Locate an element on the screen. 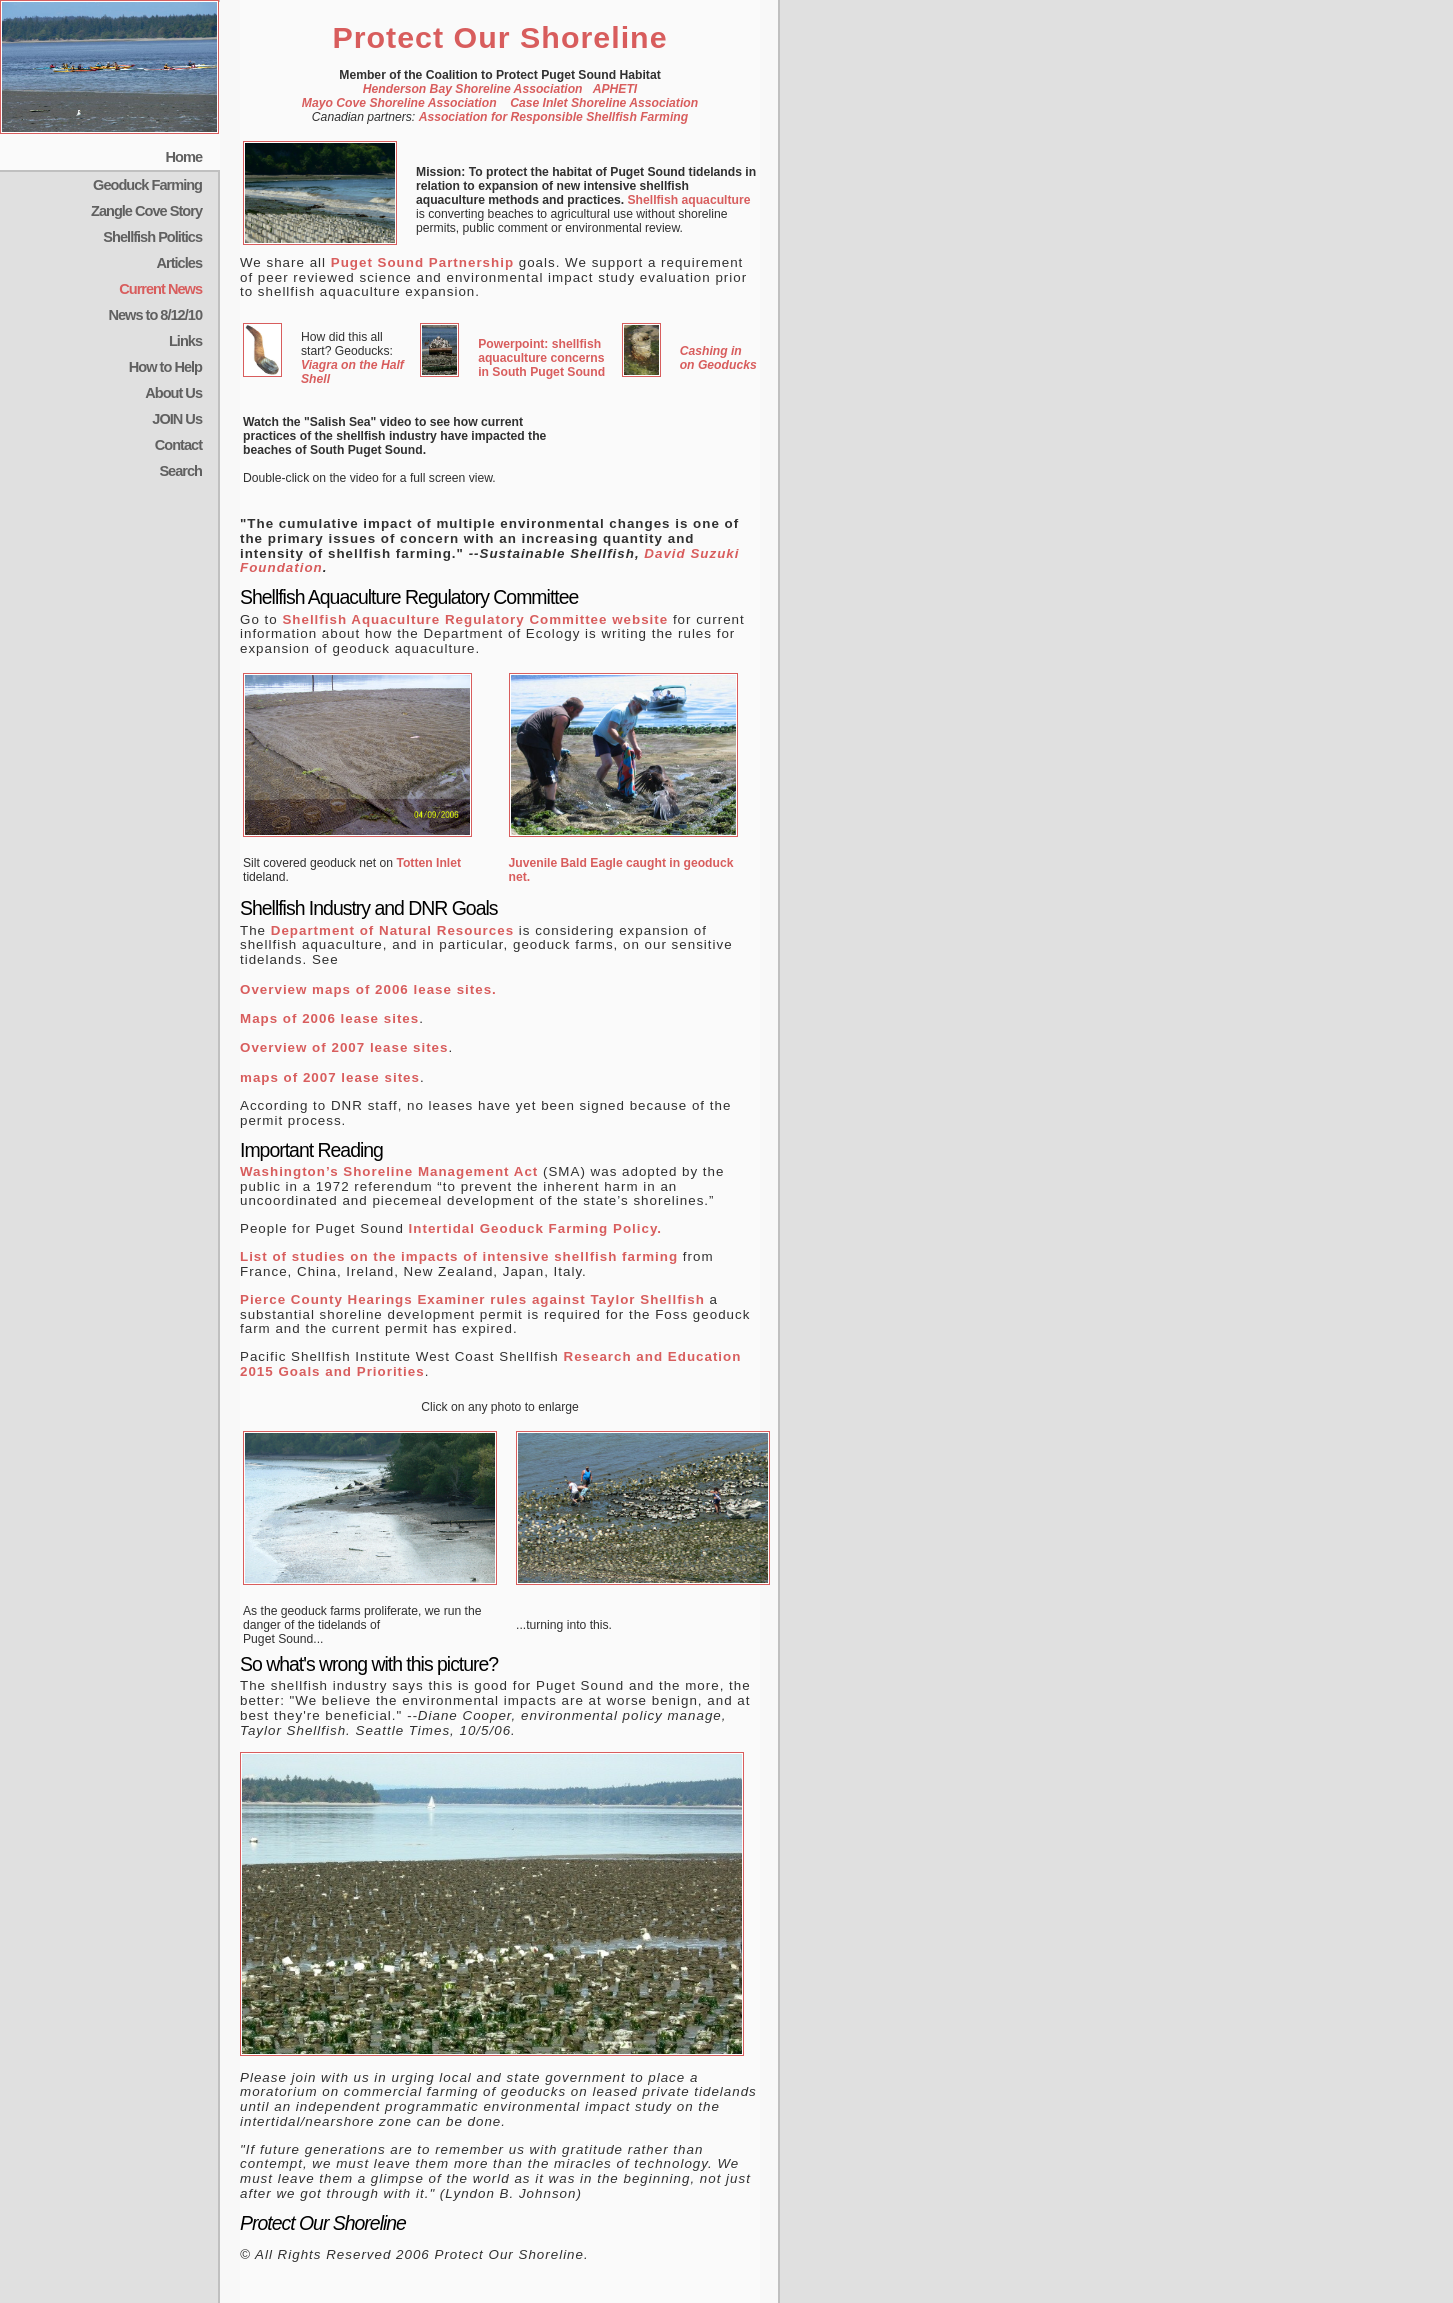 The width and height of the screenshot is (1453, 2303). Overview maps of 2006 lease sites. is located at coordinates (368, 989).